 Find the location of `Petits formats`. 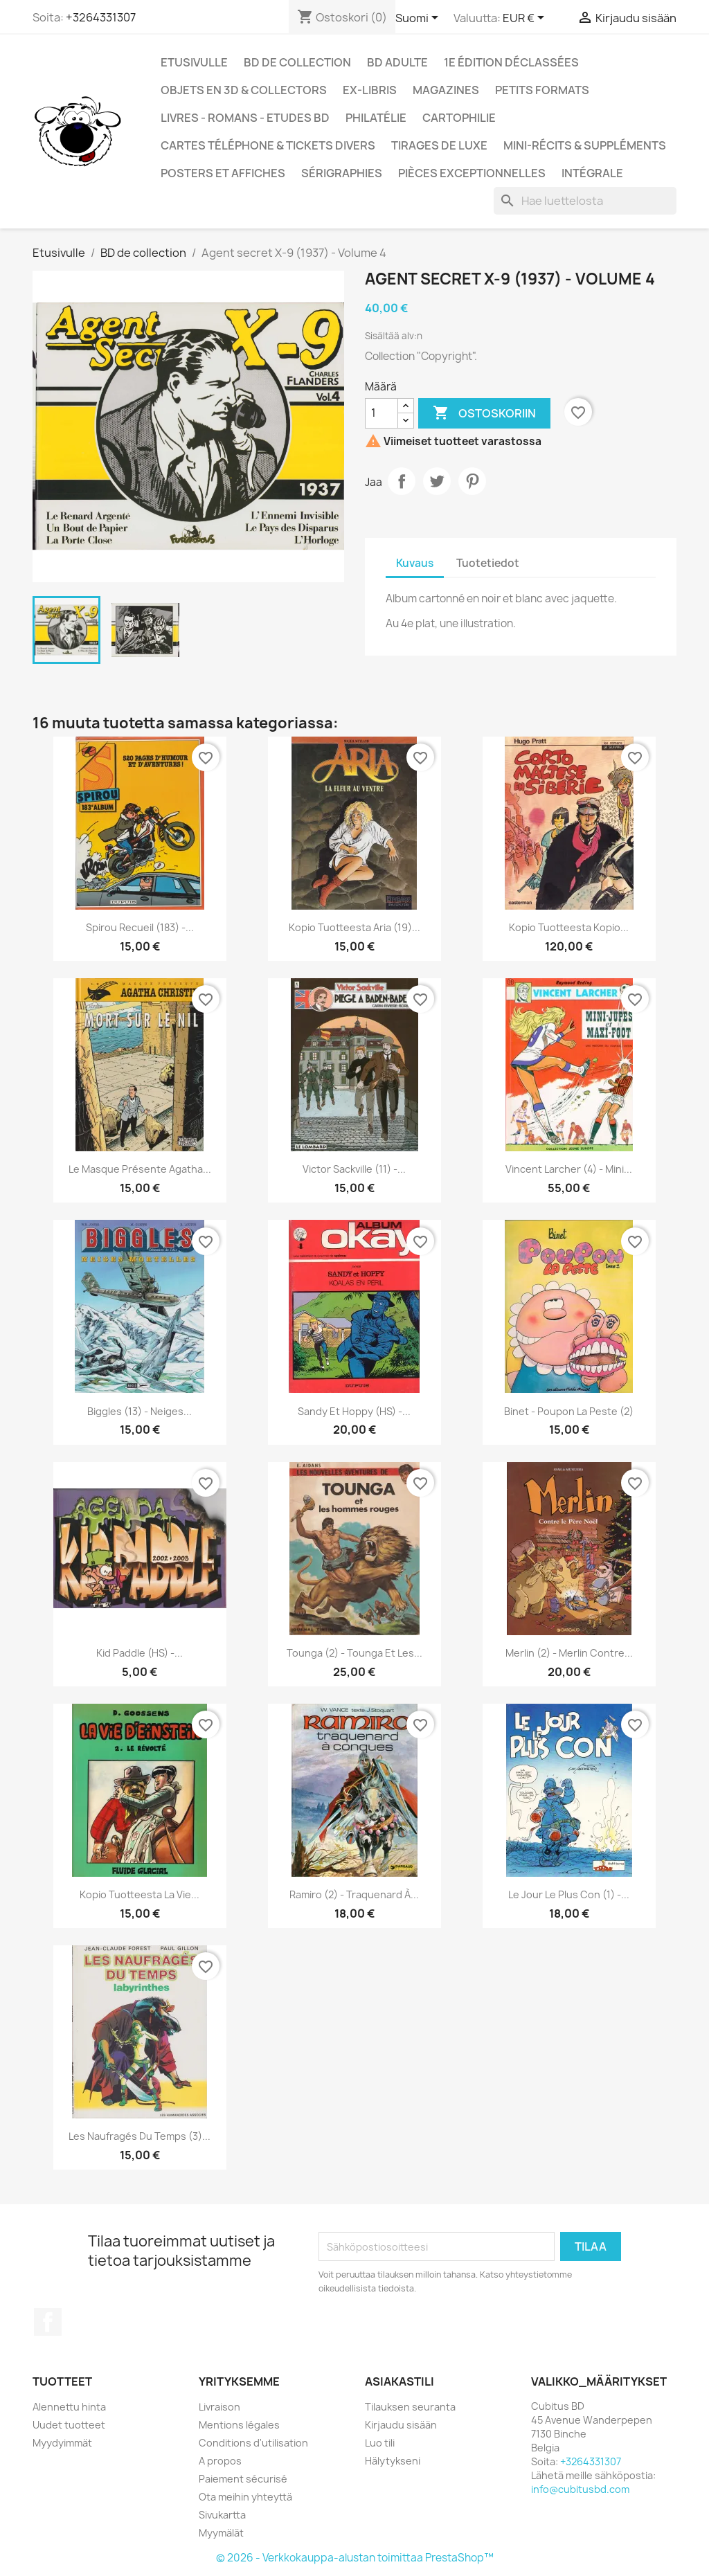

Petits formats is located at coordinates (542, 90).